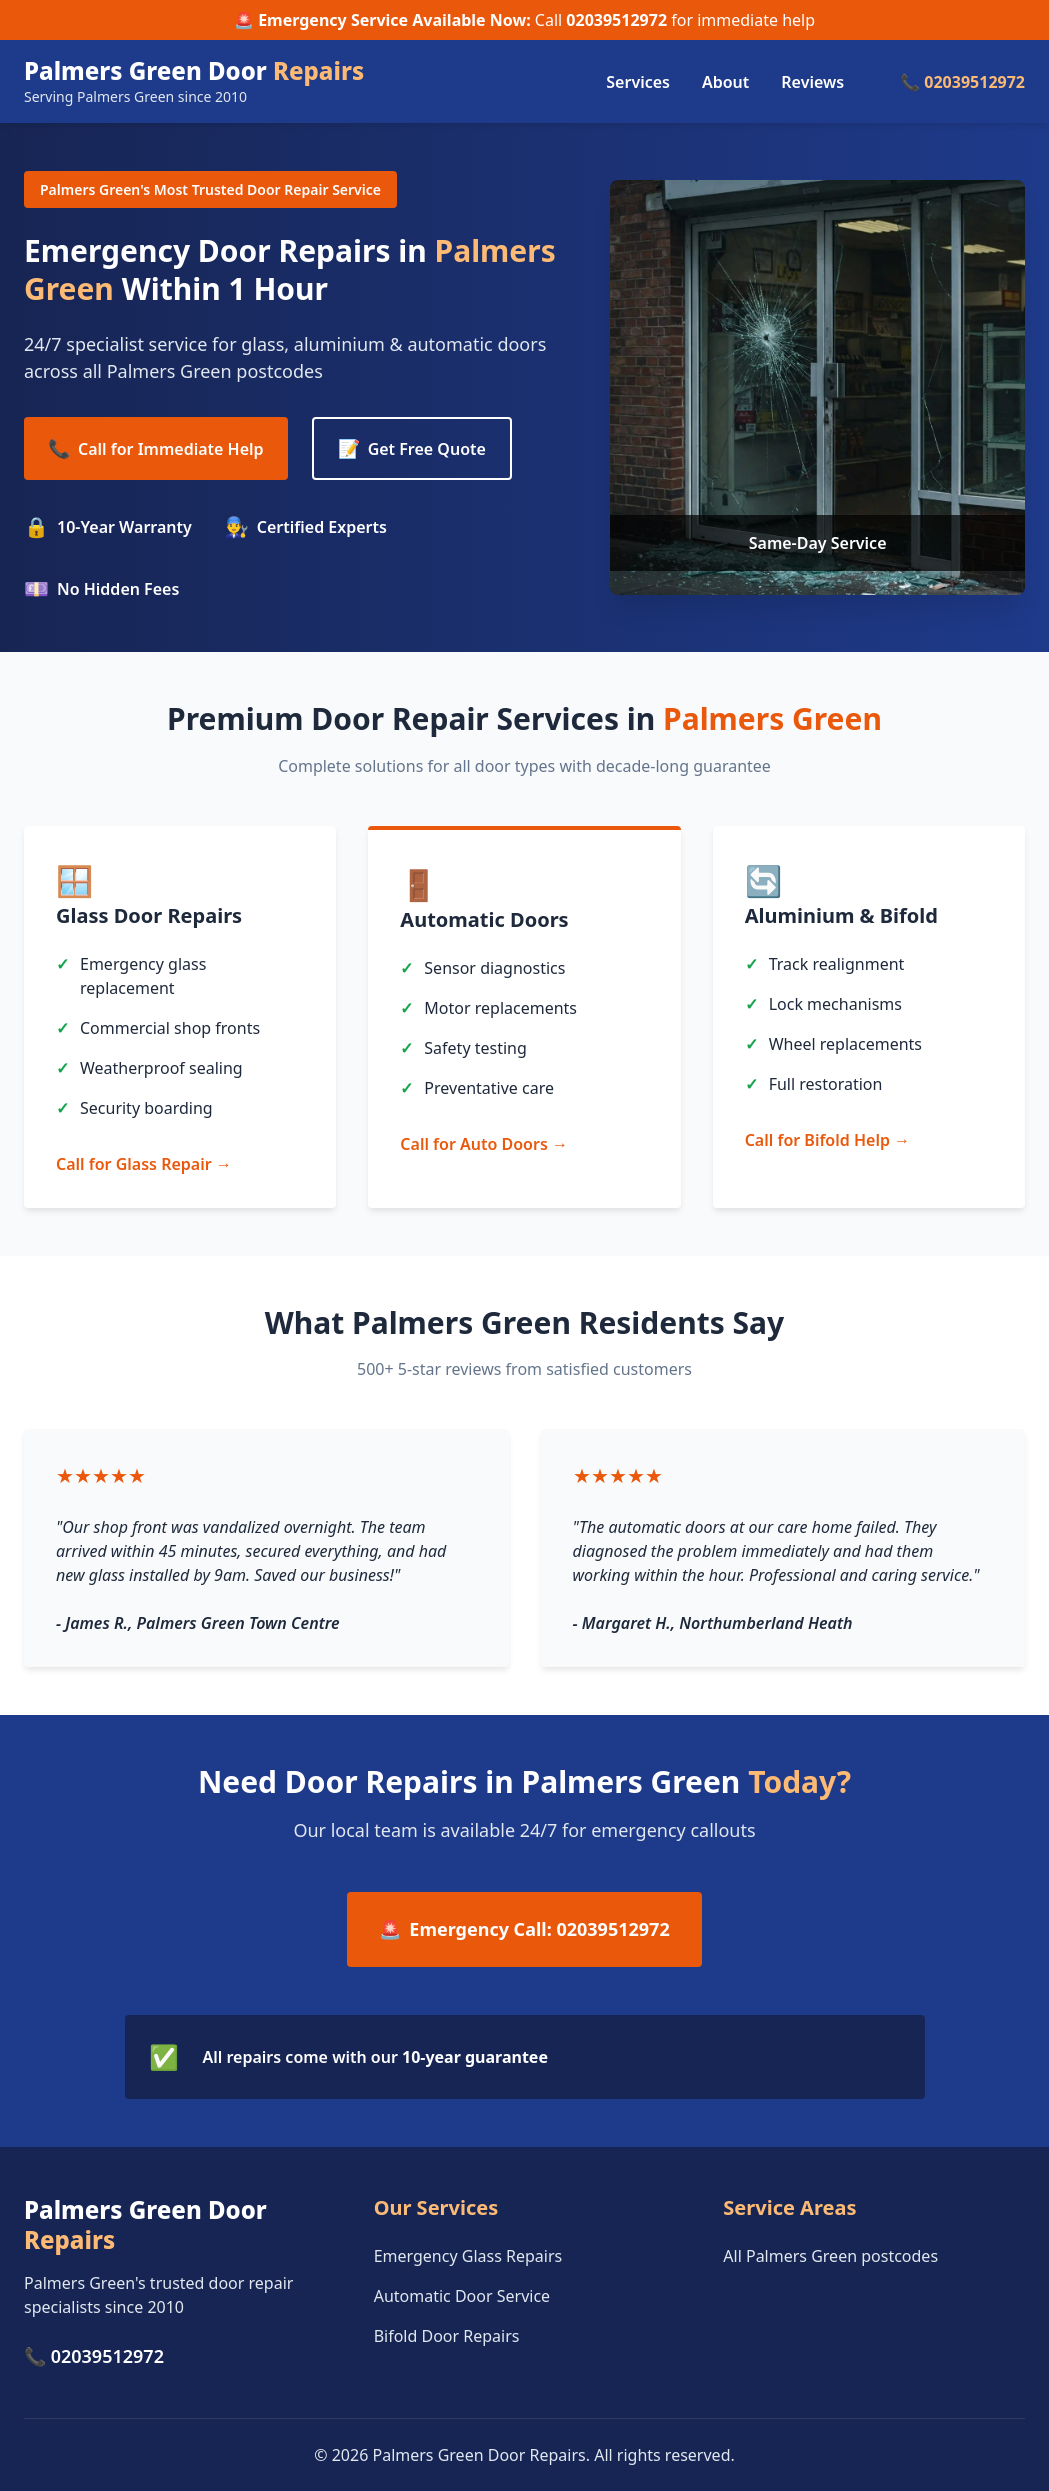 Image resolution: width=1049 pixels, height=2491 pixels. Describe the element at coordinates (638, 82) in the screenshot. I see `Services` at that location.